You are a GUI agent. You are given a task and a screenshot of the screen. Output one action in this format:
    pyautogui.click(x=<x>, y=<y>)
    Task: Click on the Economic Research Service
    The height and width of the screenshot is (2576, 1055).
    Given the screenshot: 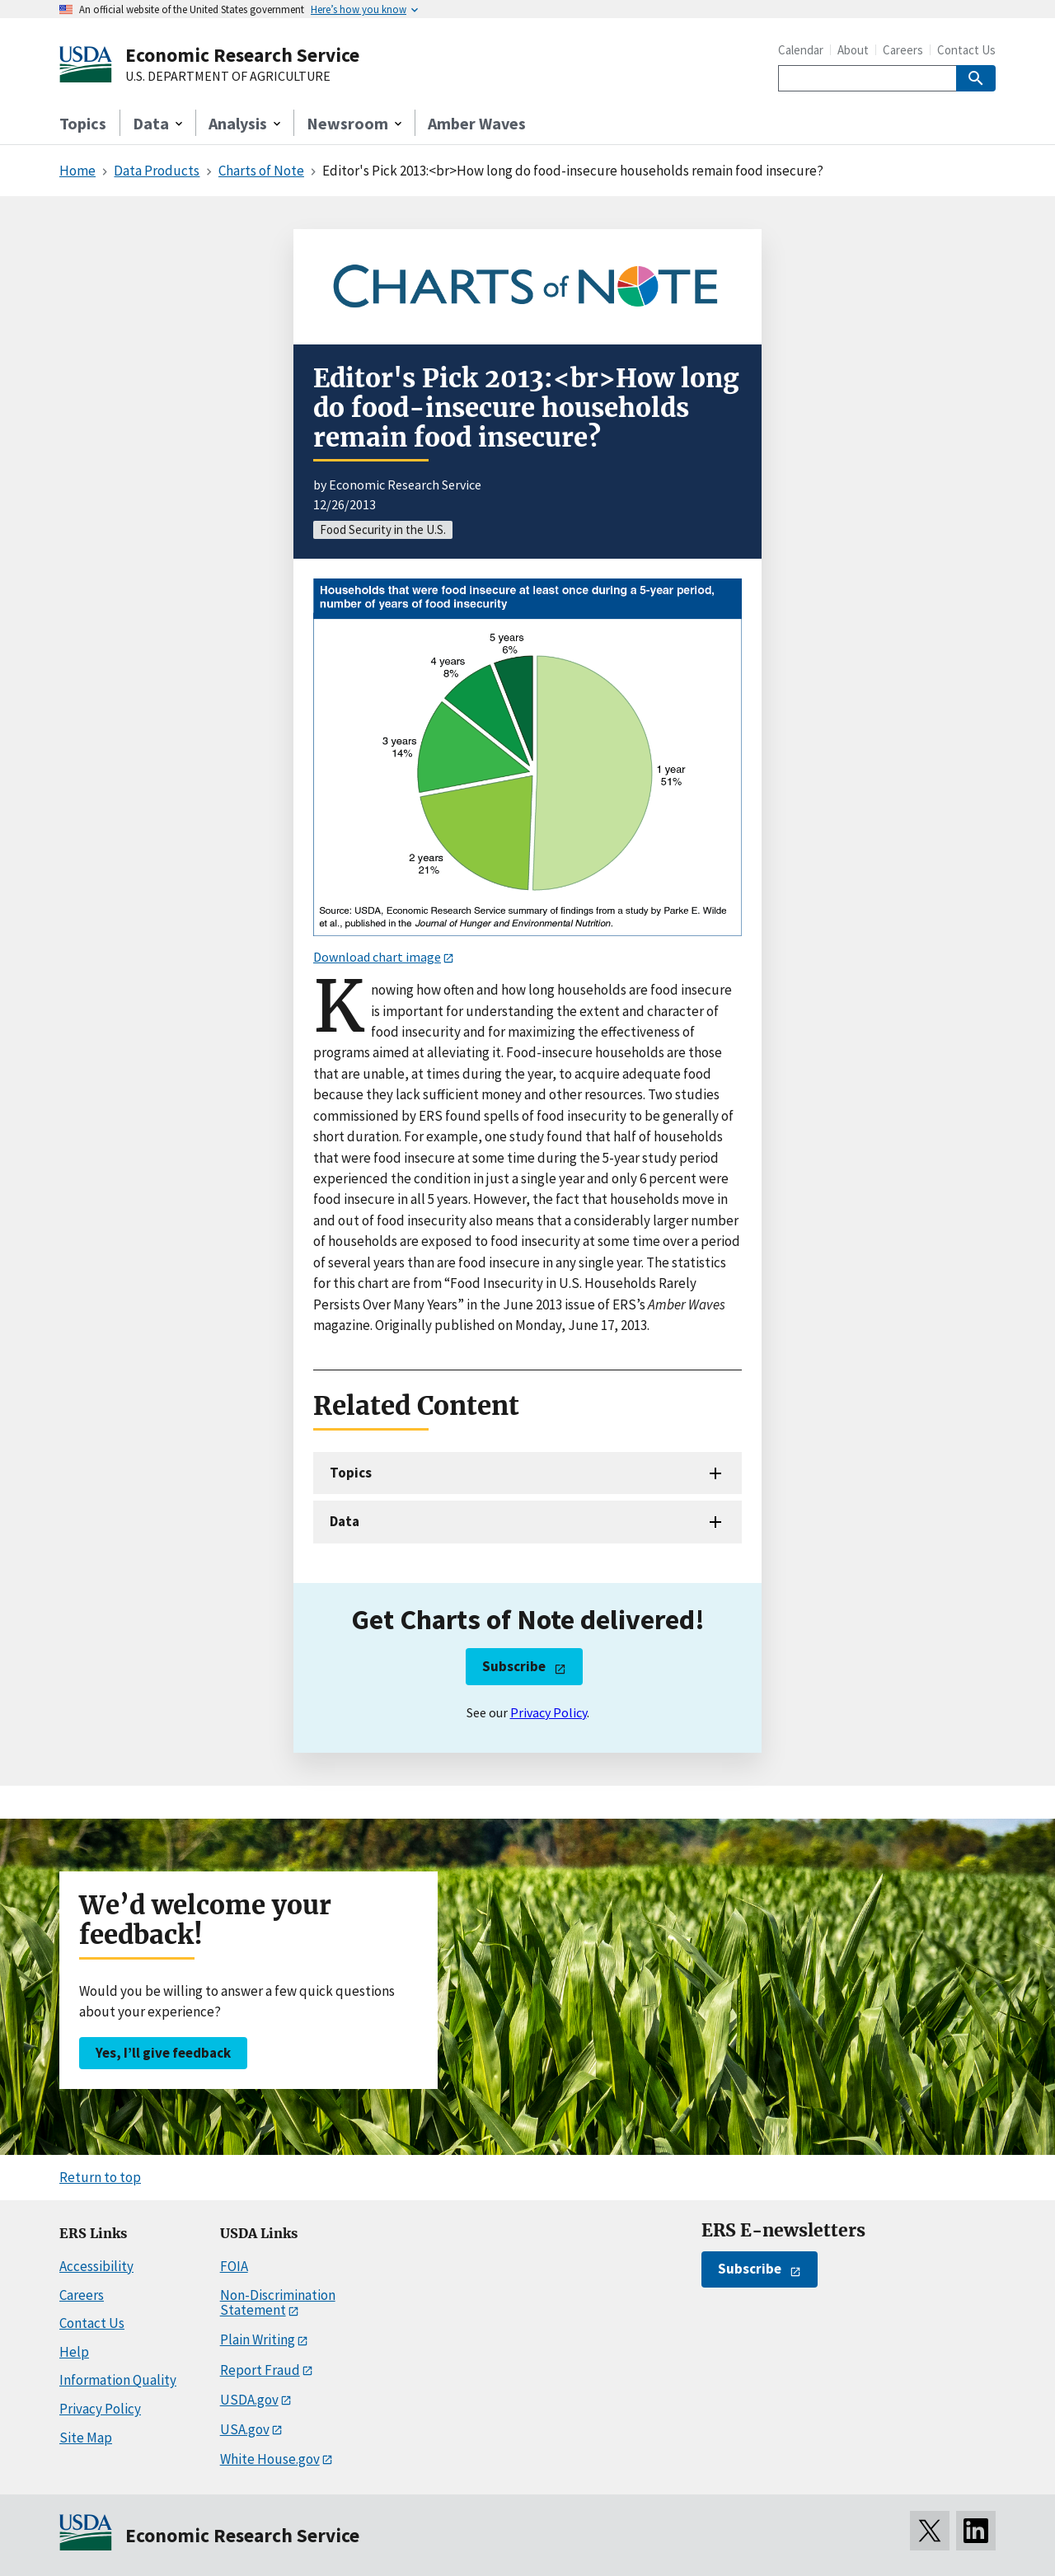 What is the action you would take?
    pyautogui.click(x=242, y=55)
    